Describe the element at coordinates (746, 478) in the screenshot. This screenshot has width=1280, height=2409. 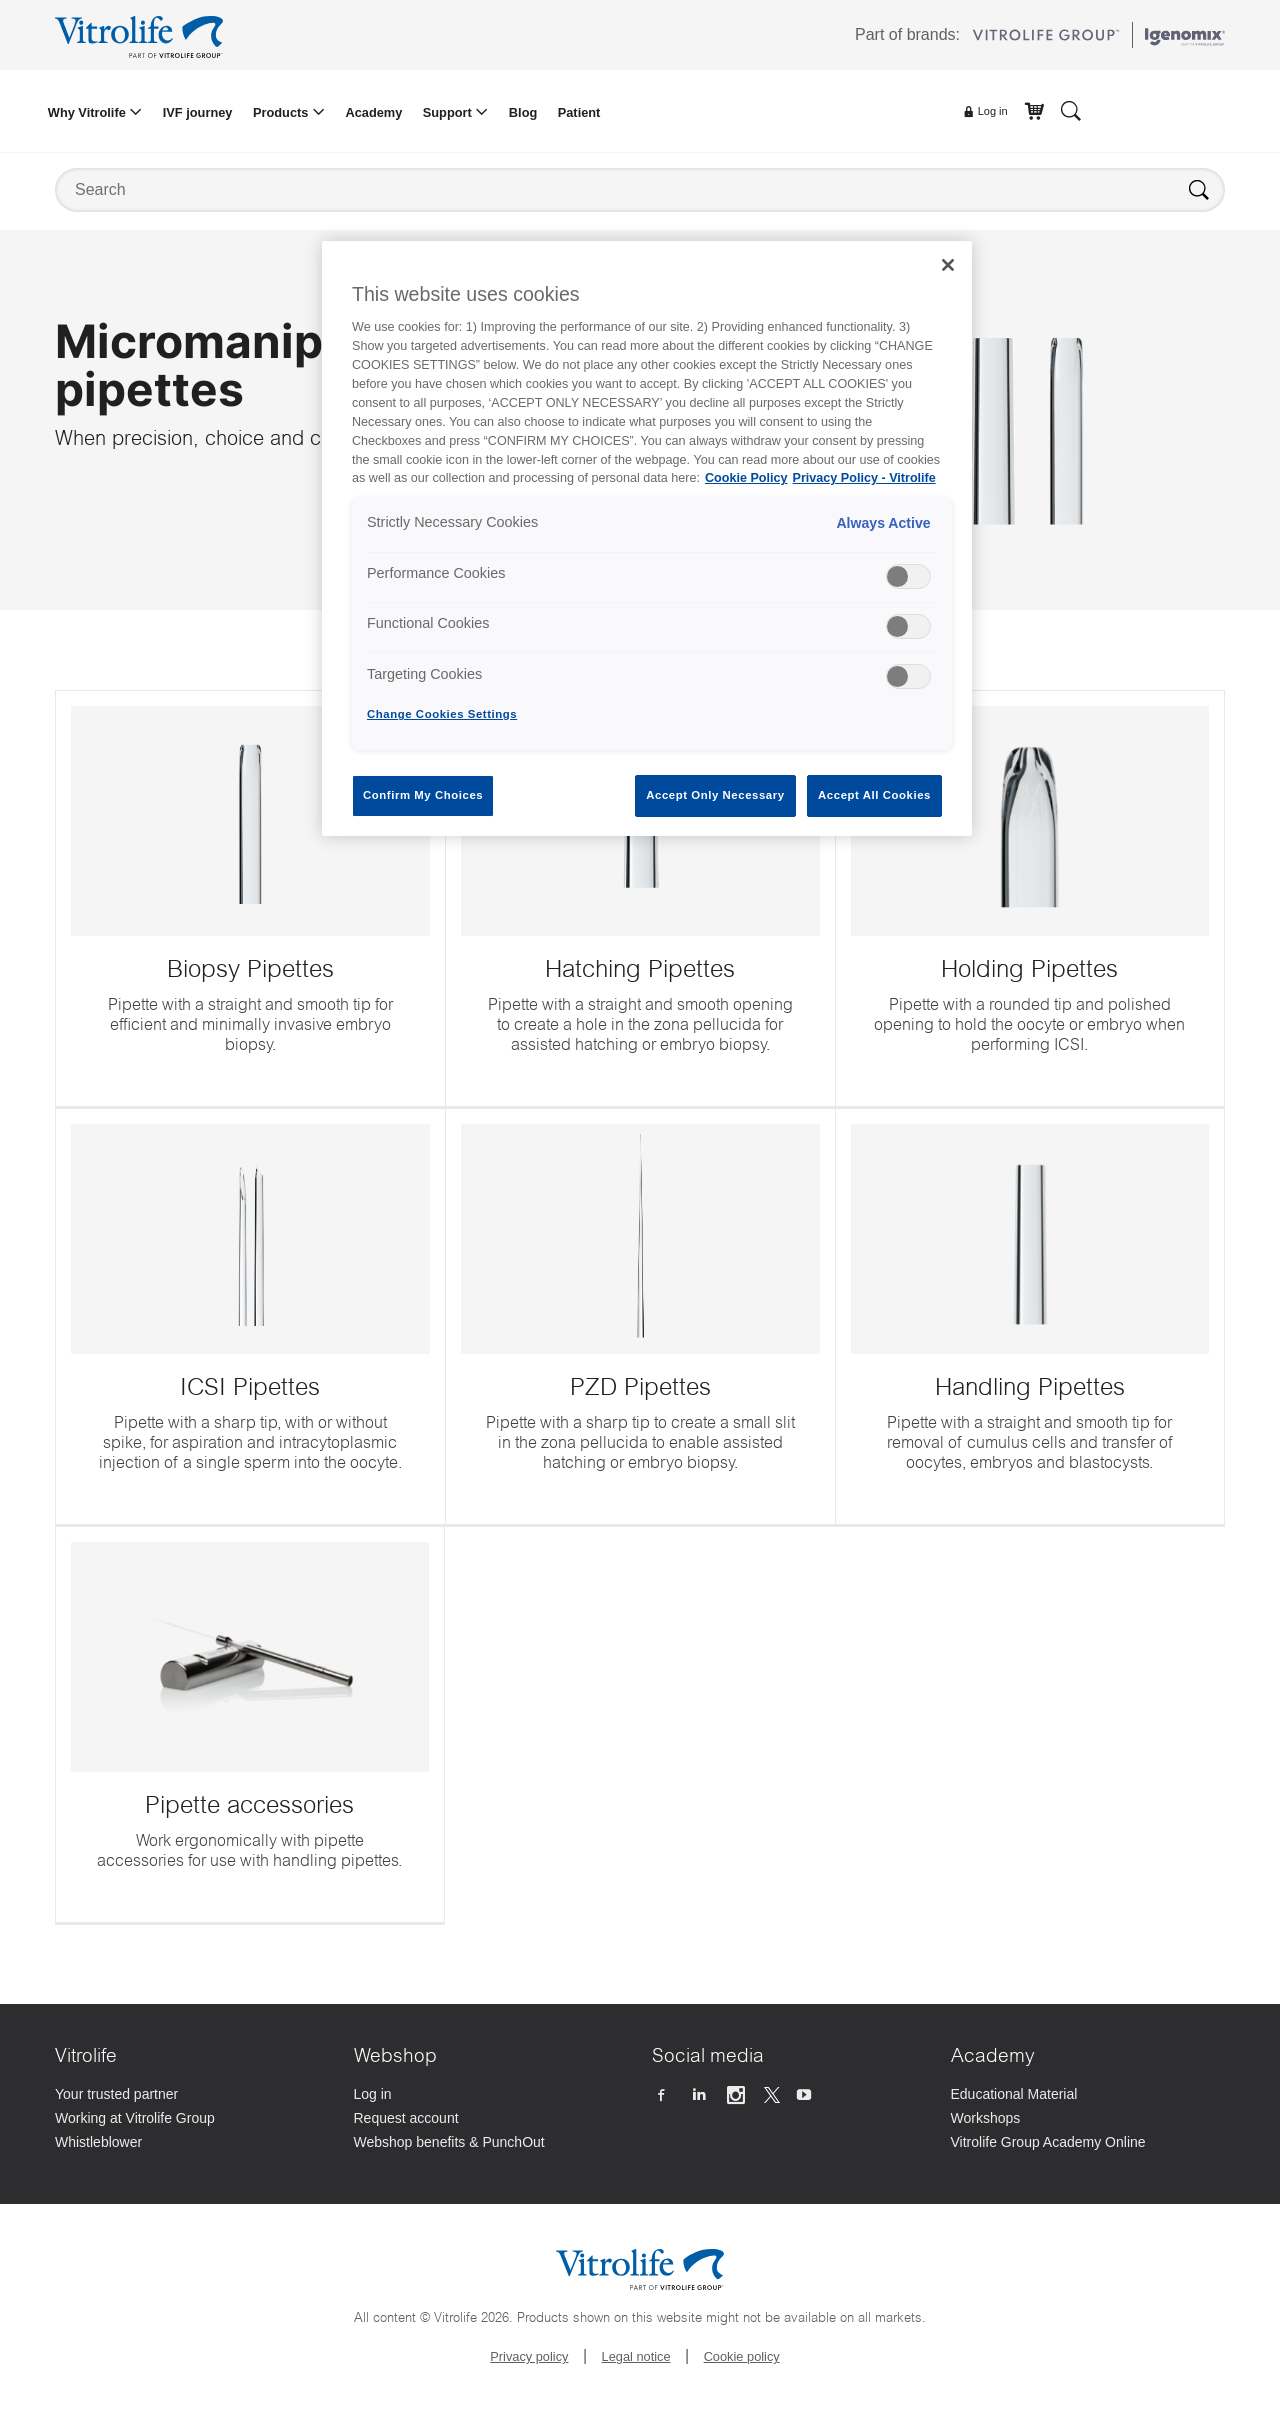
I see `Cookie Policy [More information about your privacy, opens in a new tab]` at that location.